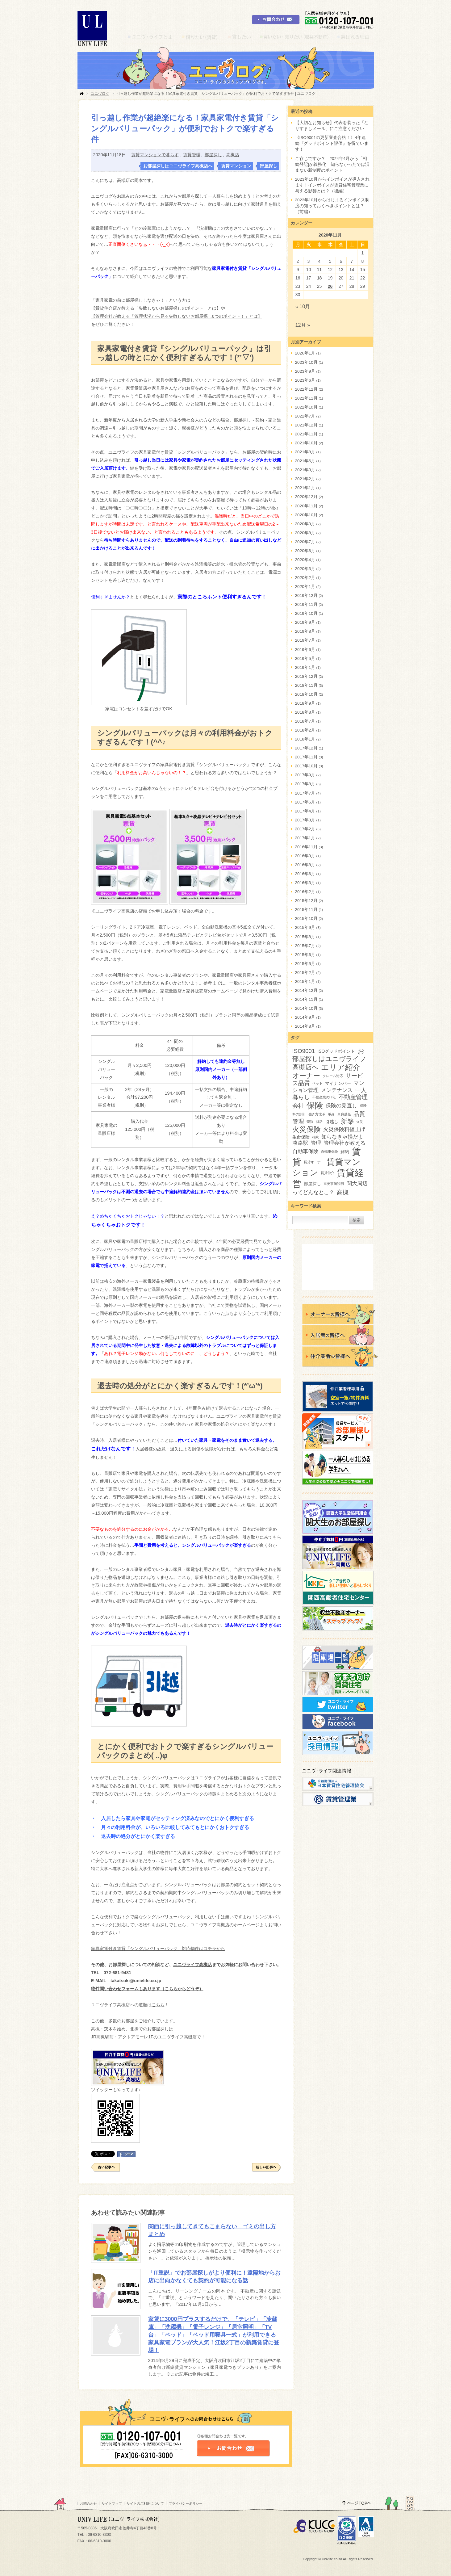 This screenshot has width=451, height=2576. What do you see at coordinates (306, 918) in the screenshot?
I see `2015年10月` at bounding box center [306, 918].